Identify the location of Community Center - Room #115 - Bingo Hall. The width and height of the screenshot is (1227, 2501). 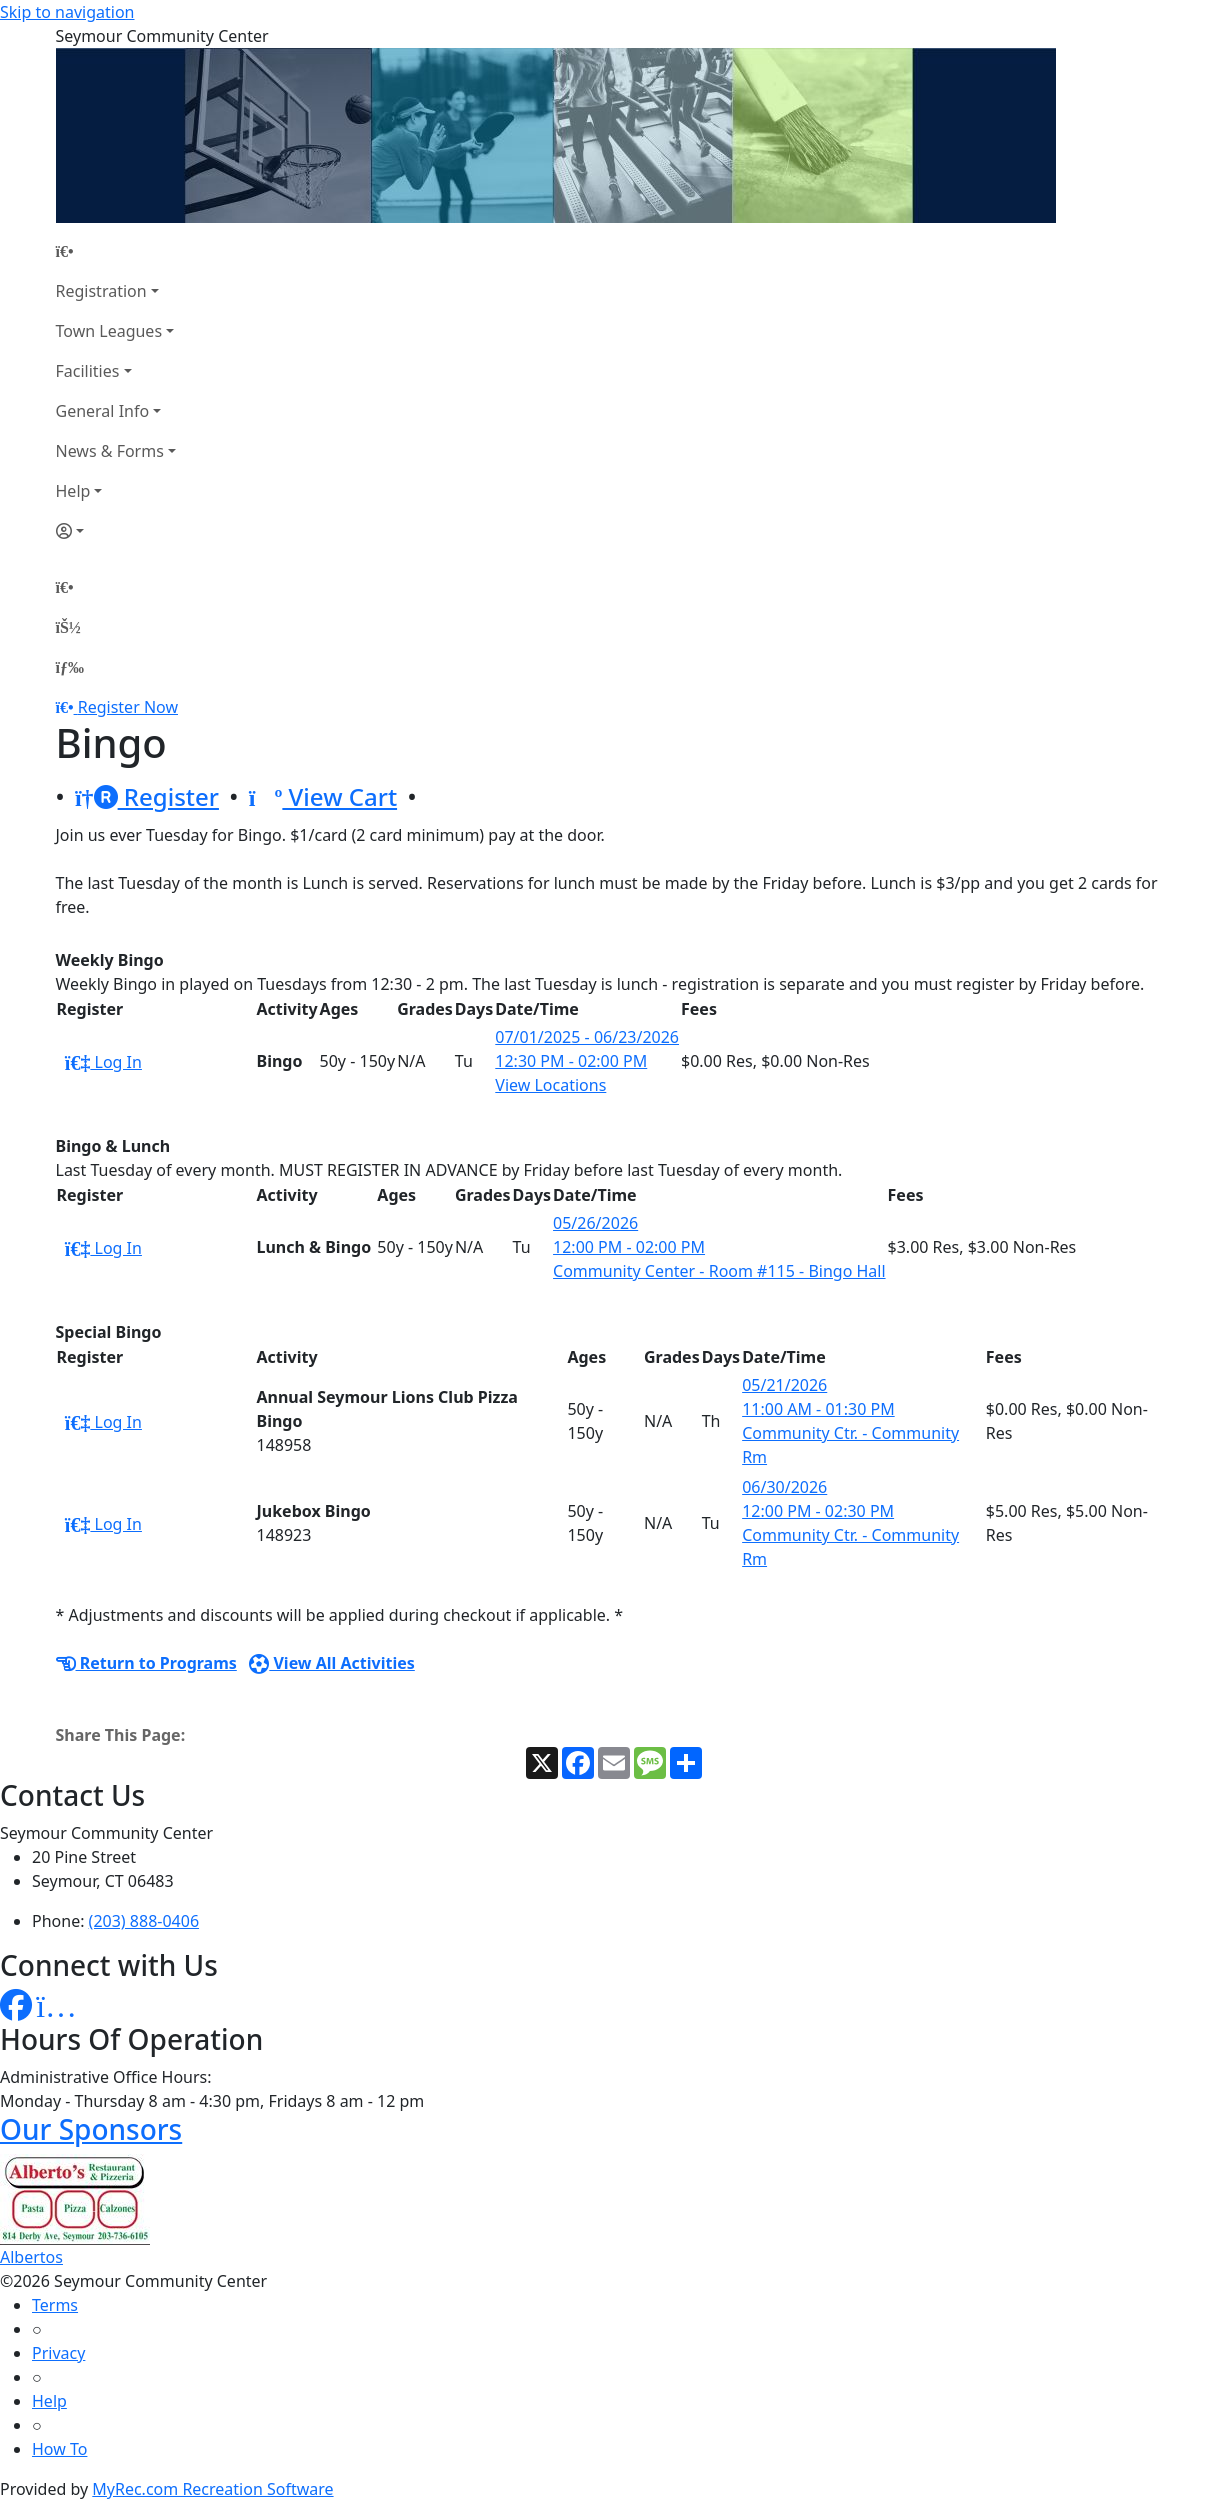
(719, 1271).